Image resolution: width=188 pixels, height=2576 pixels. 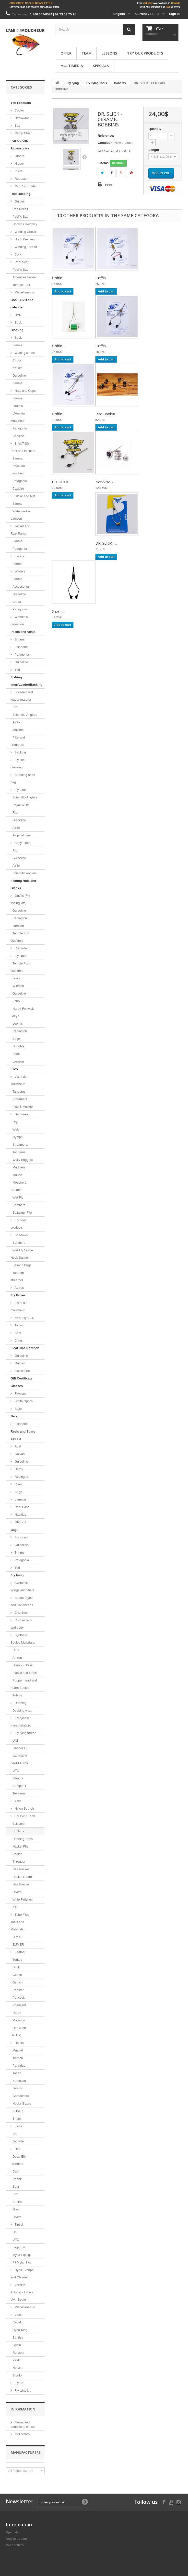 I want to click on Dubbing Tools, so click(x=22, y=1839).